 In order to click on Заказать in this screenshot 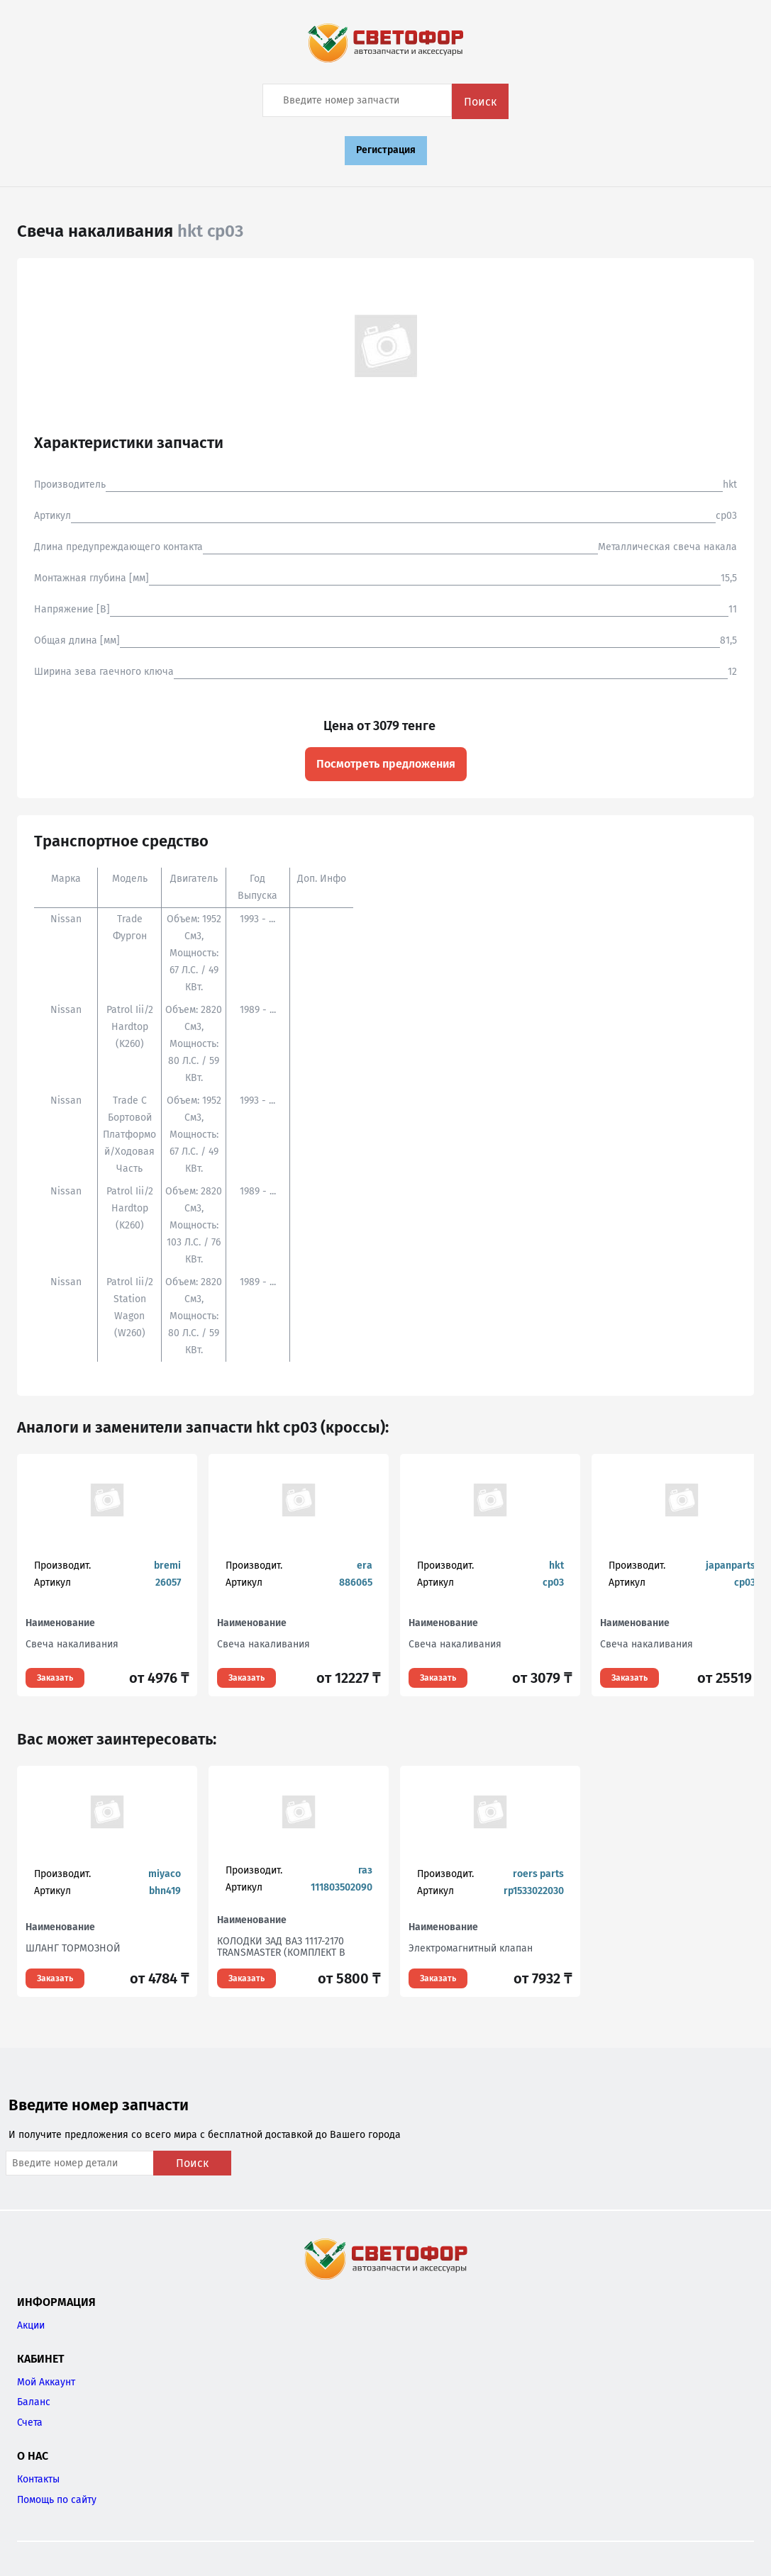, I will do `click(55, 1678)`.